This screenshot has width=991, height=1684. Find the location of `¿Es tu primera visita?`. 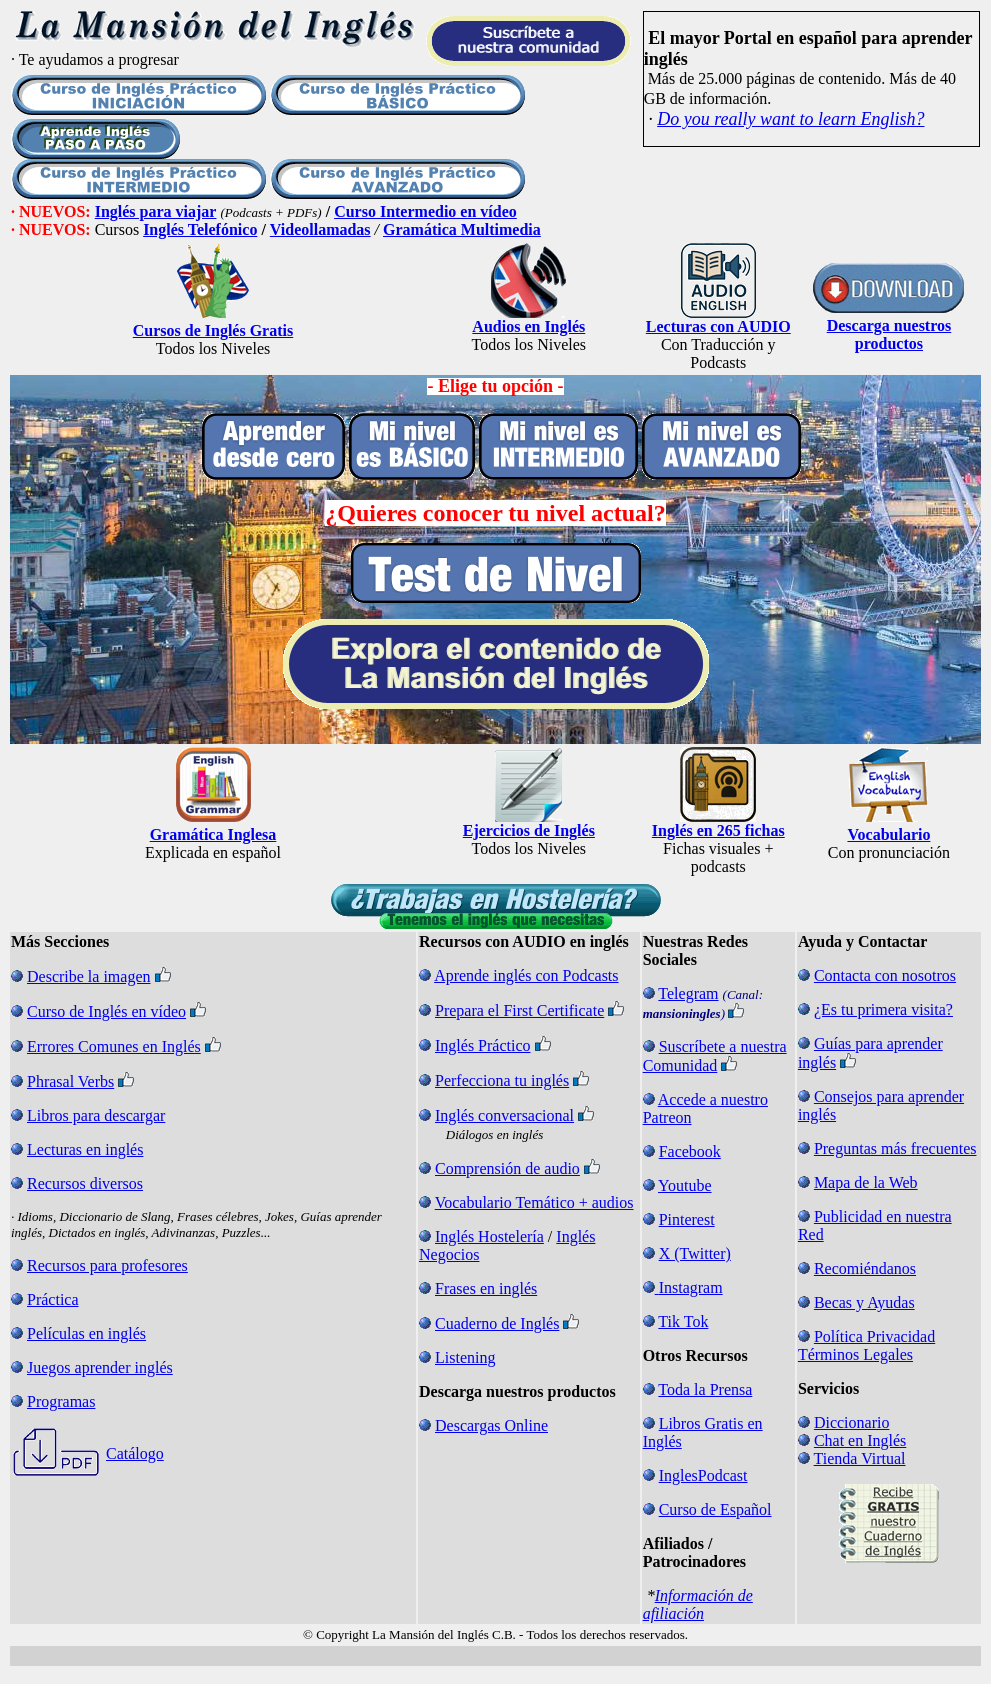

¿Es tu primera visita? is located at coordinates (883, 1009).